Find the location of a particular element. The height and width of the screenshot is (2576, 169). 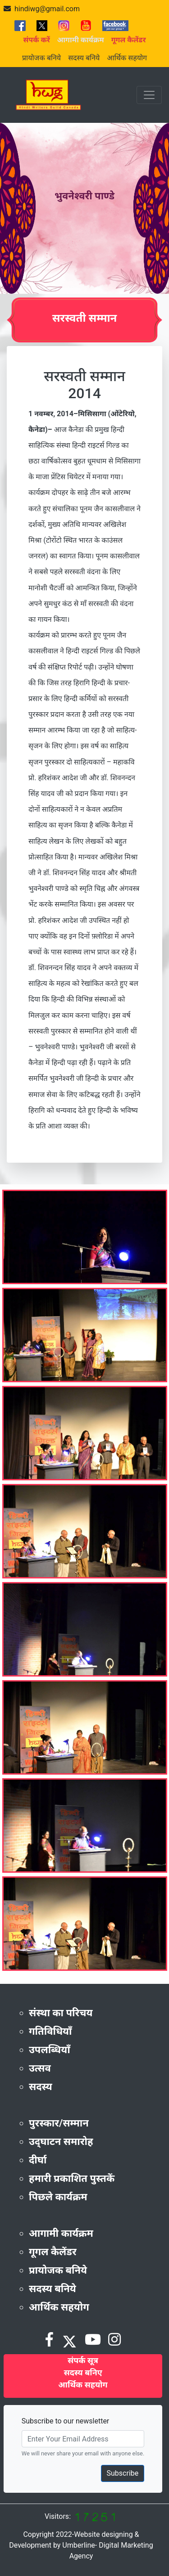

संपर्क सूत्र is located at coordinates (83, 2360).